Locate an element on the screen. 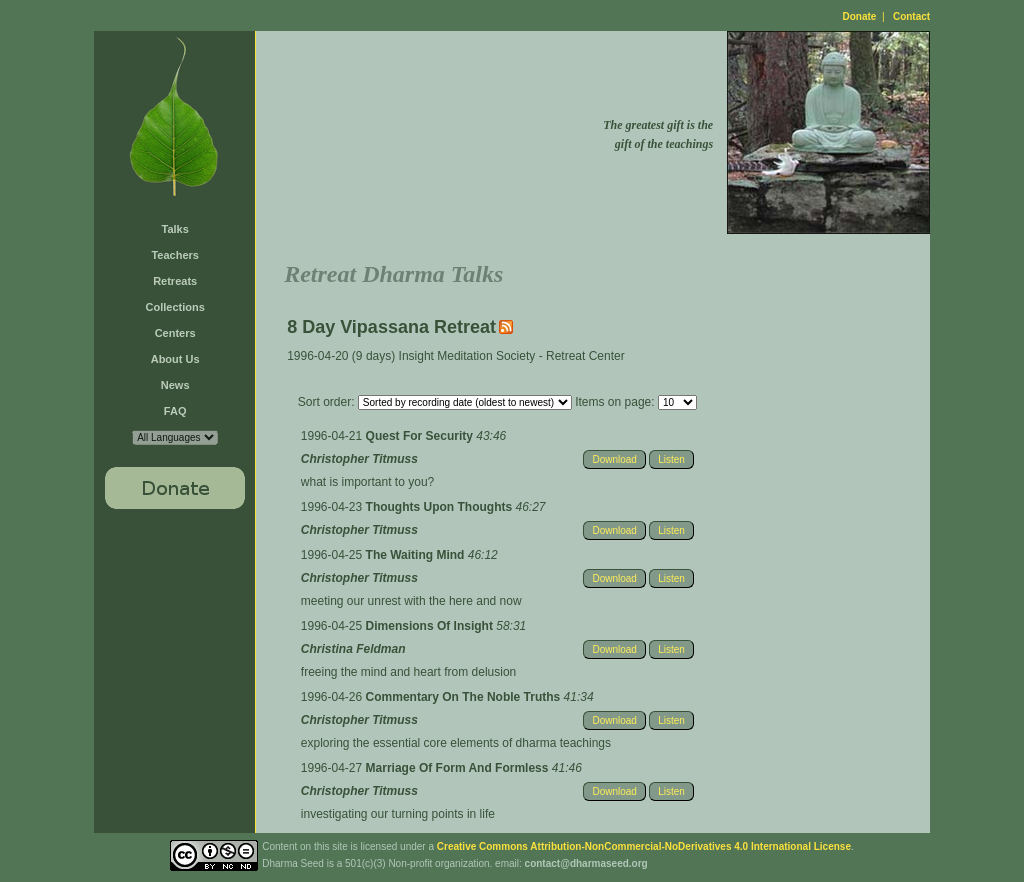 The width and height of the screenshot is (1024, 882). The Waiting Mind is located at coordinates (417, 555).